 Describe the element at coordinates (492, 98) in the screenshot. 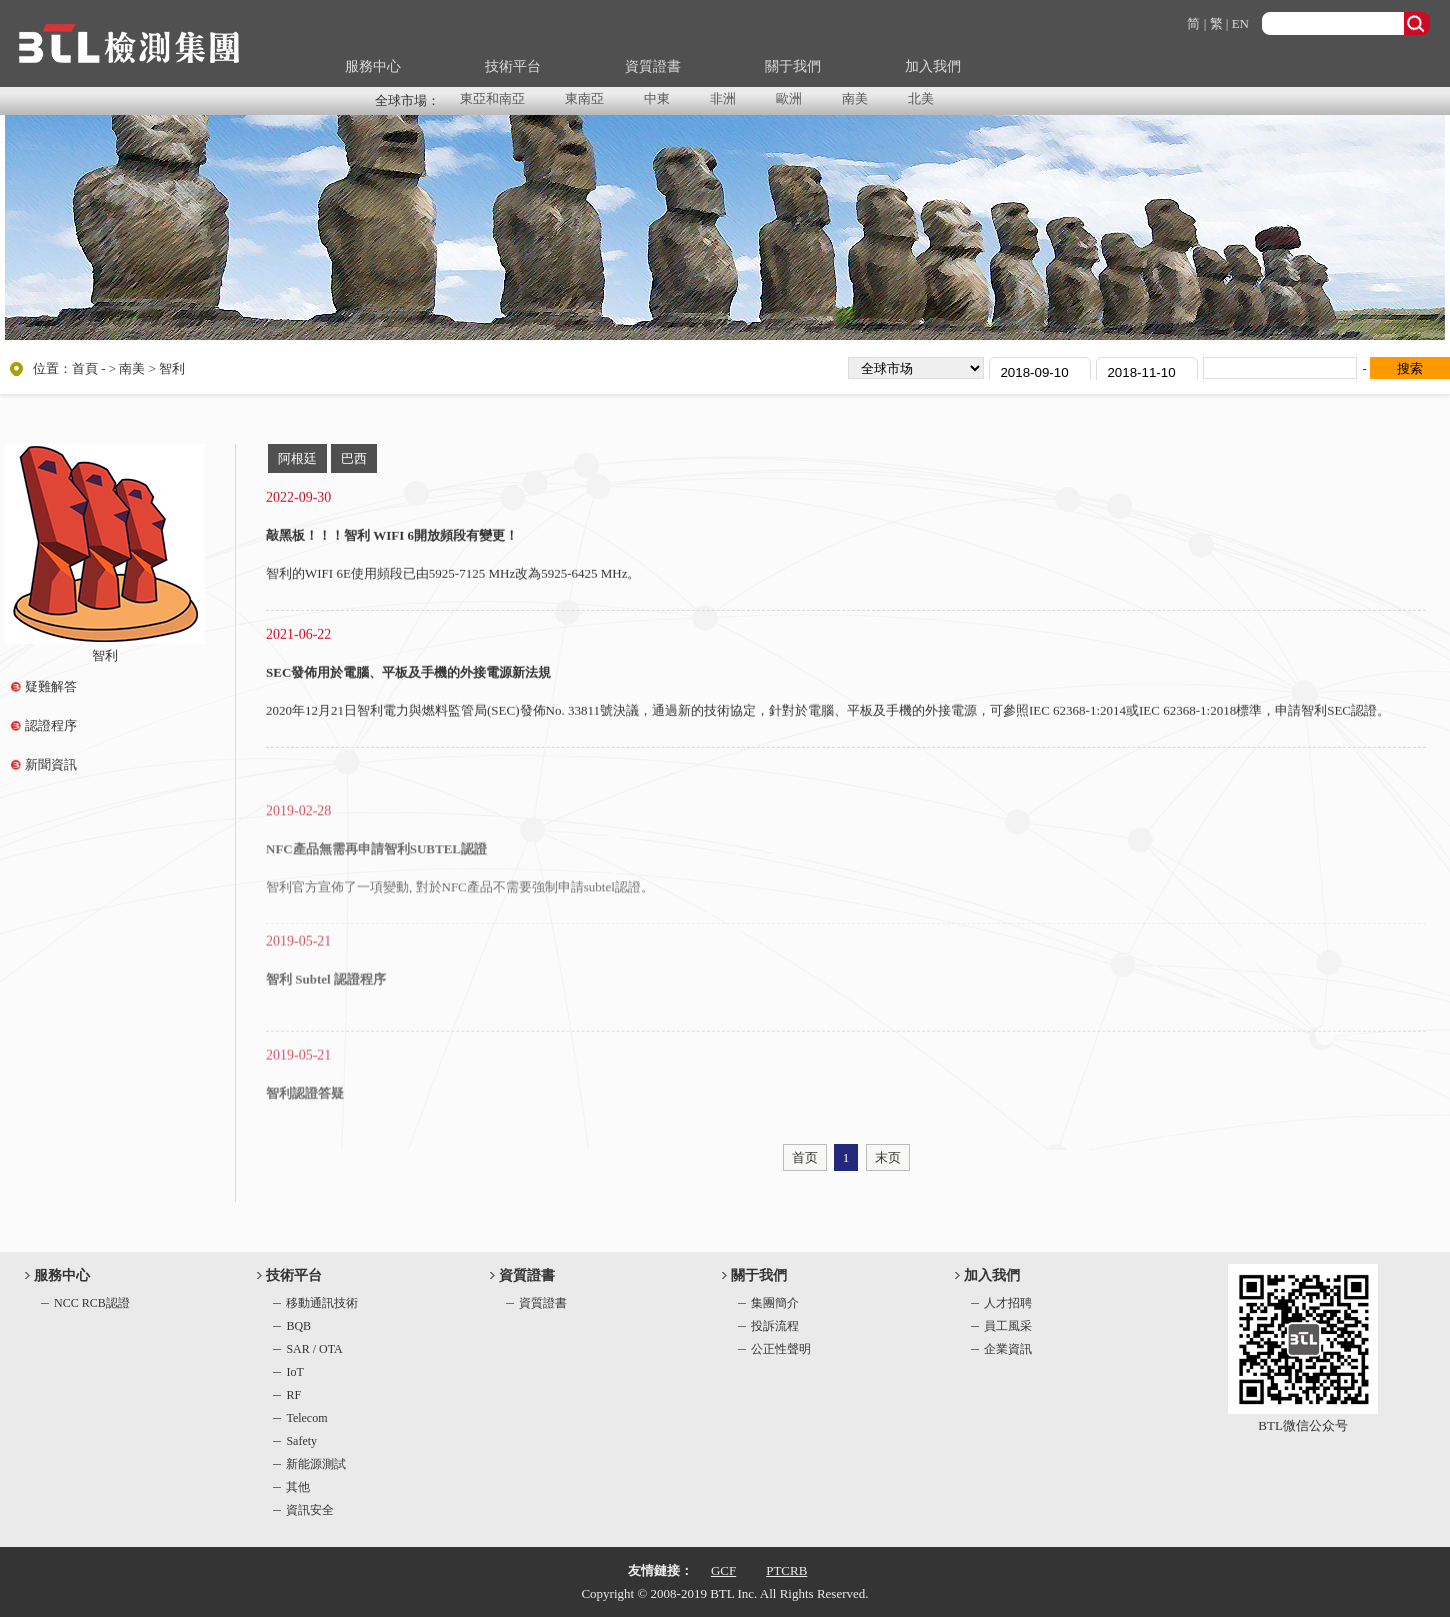

I see `東亞和南亞` at that location.